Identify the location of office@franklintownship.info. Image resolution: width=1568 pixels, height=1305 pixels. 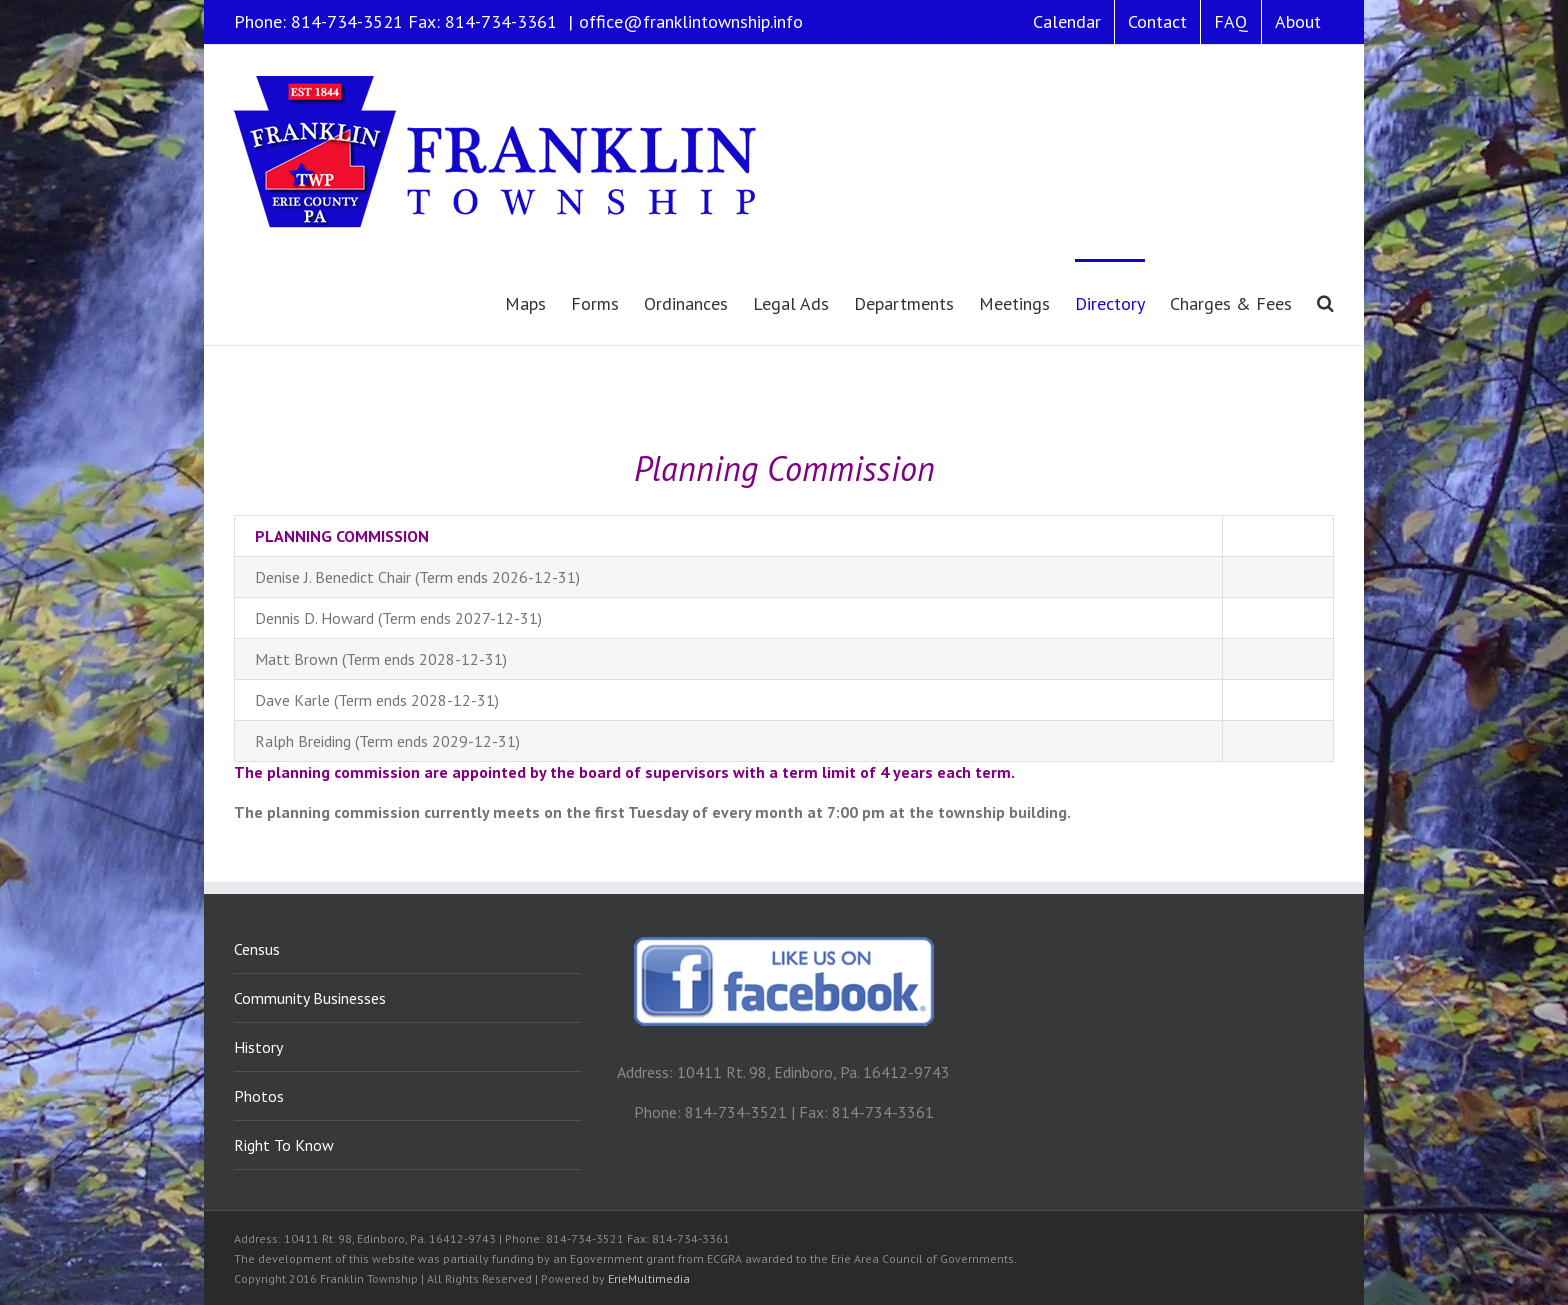
(691, 21).